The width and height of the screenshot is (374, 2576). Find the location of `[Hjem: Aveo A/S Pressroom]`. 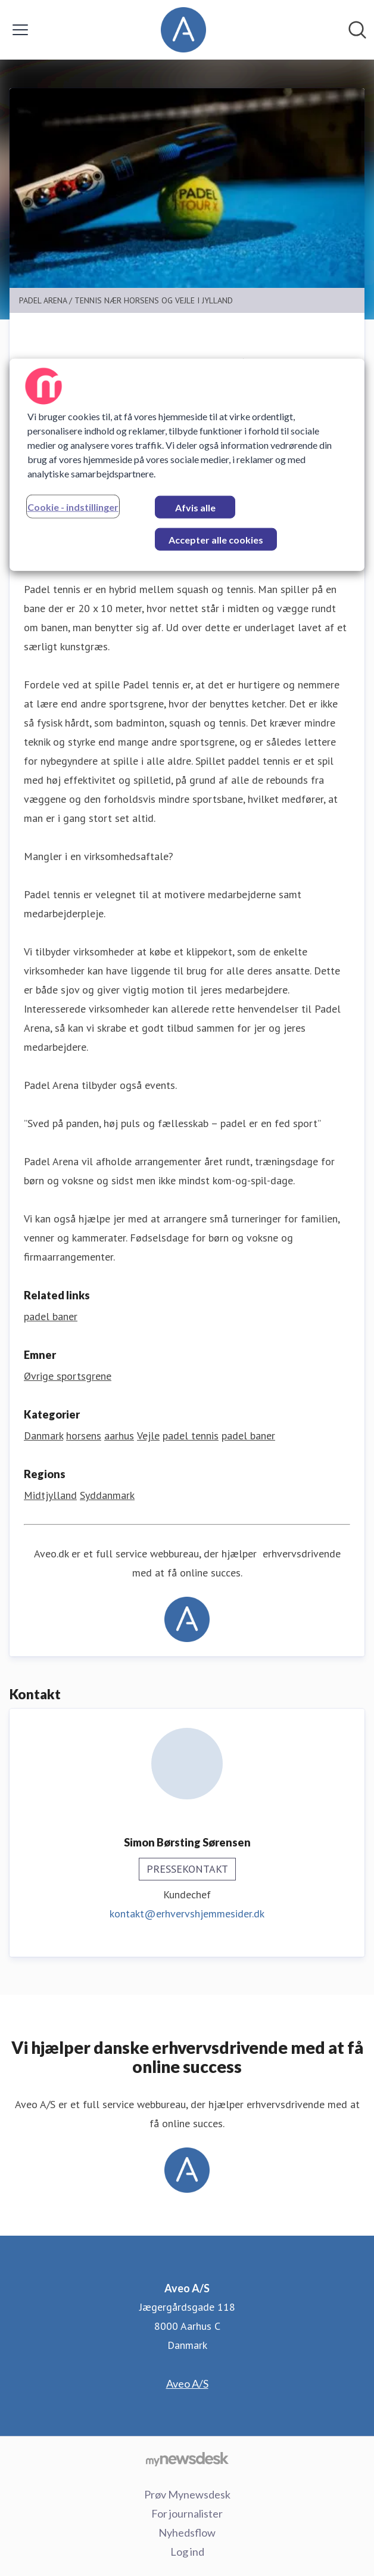

[Hjem: Aveo A/S Pressroom] is located at coordinates (183, 29).